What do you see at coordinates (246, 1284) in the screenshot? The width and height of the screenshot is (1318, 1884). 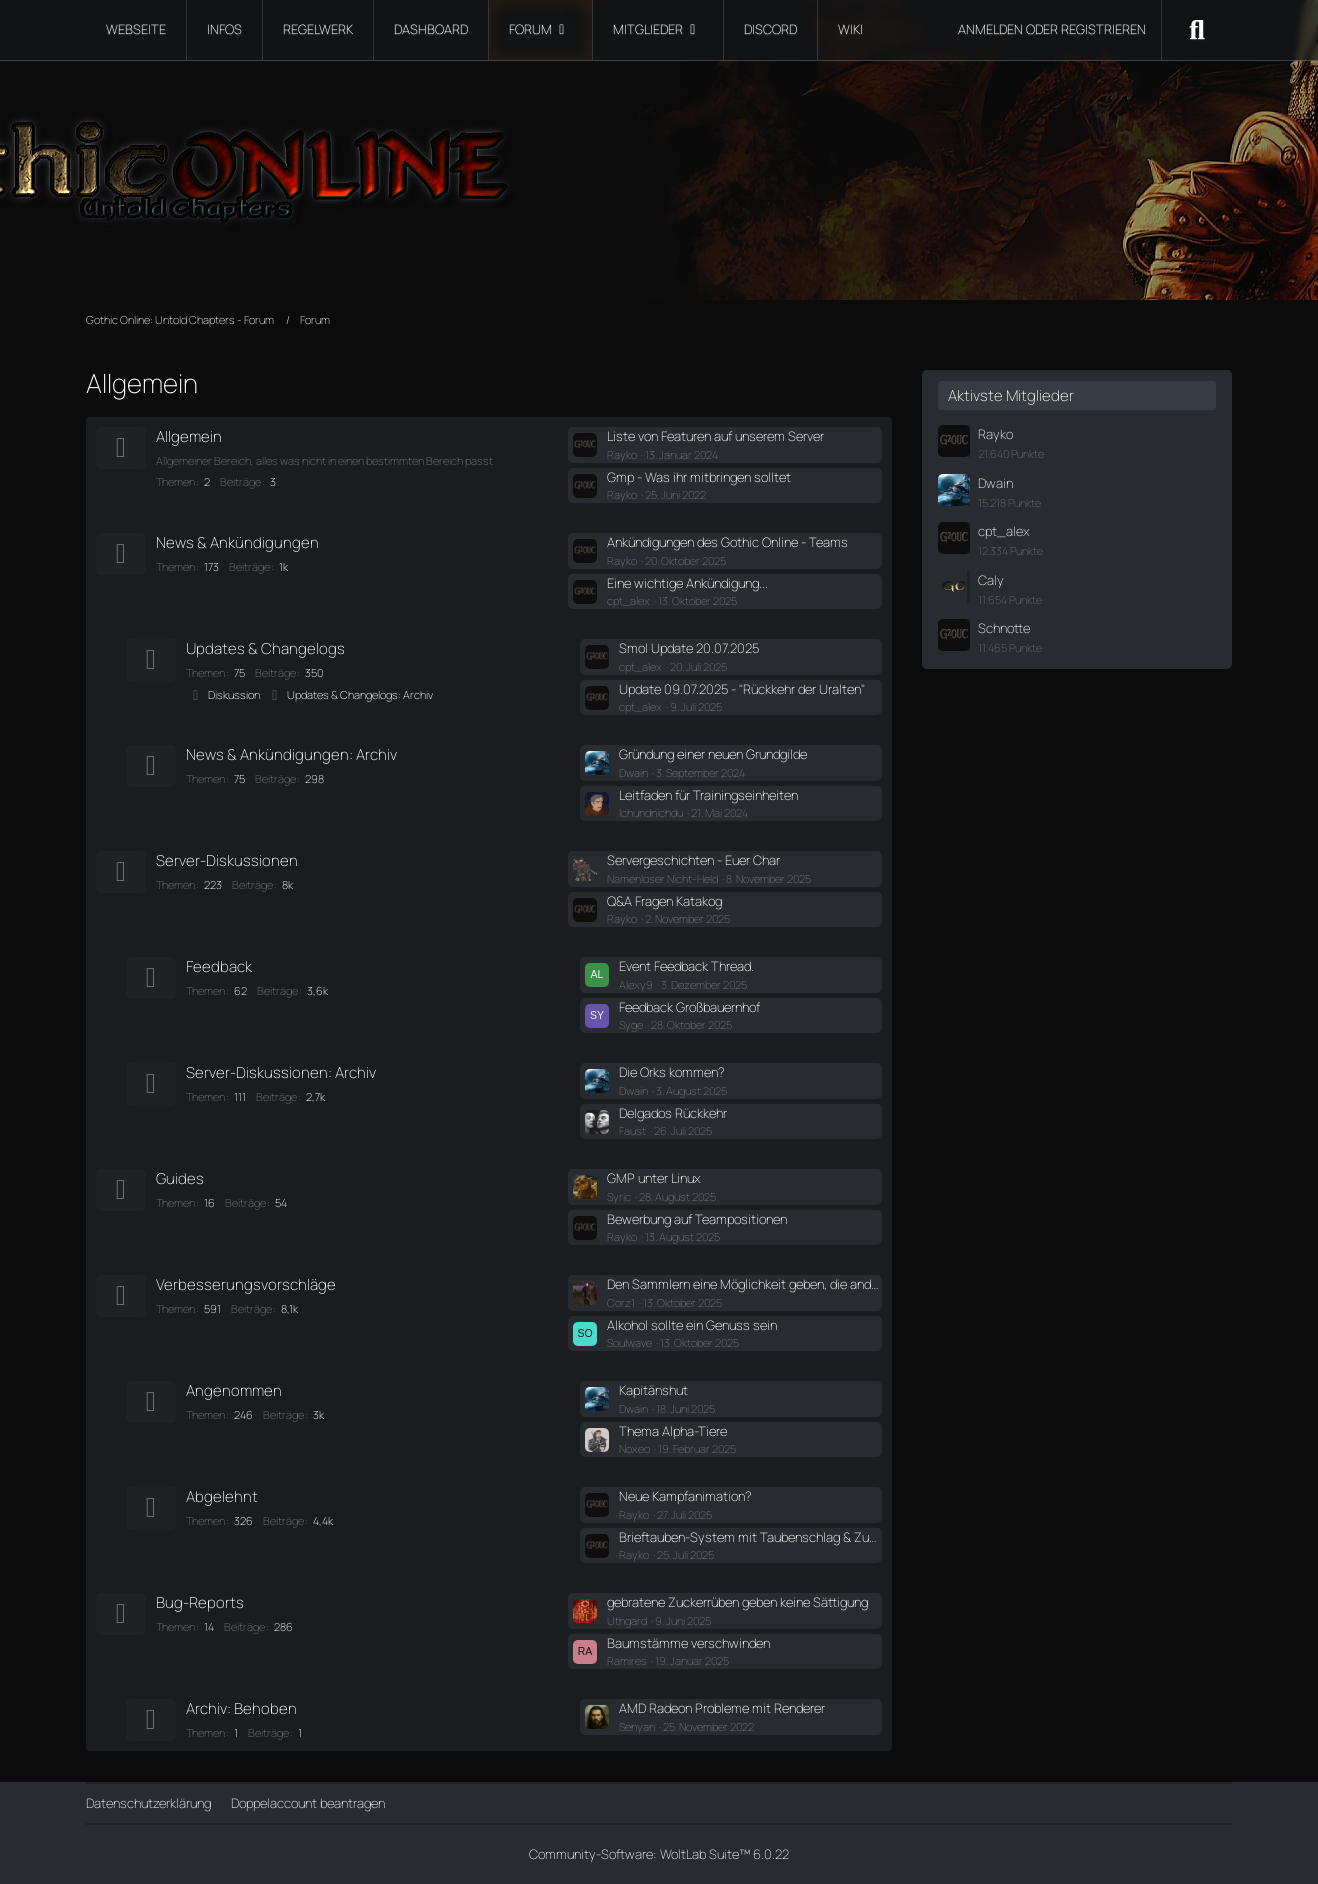 I see `Verbesserungsvorschläge` at bounding box center [246, 1284].